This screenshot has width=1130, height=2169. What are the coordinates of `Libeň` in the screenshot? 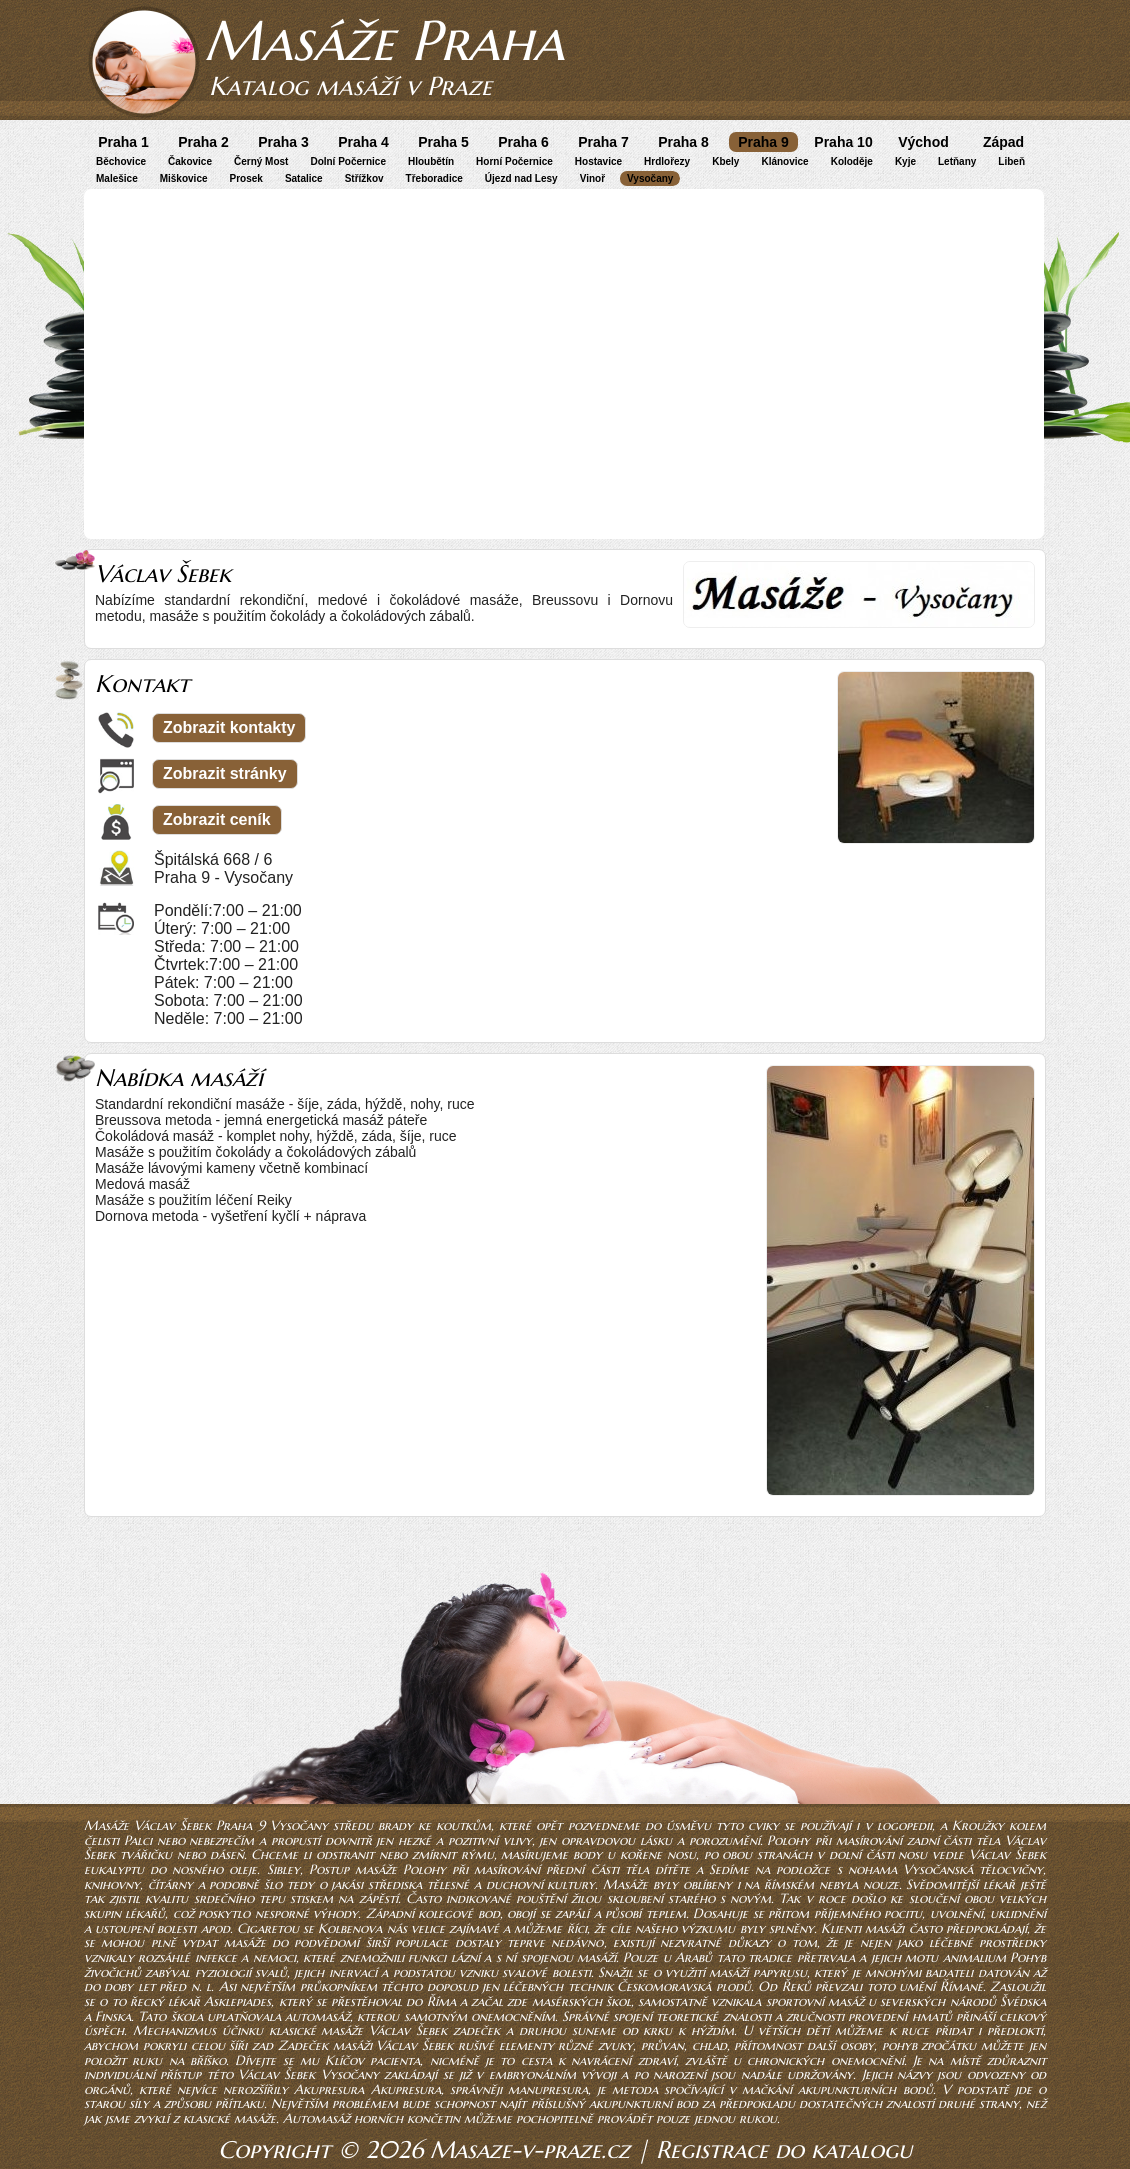 It's located at (1011, 161).